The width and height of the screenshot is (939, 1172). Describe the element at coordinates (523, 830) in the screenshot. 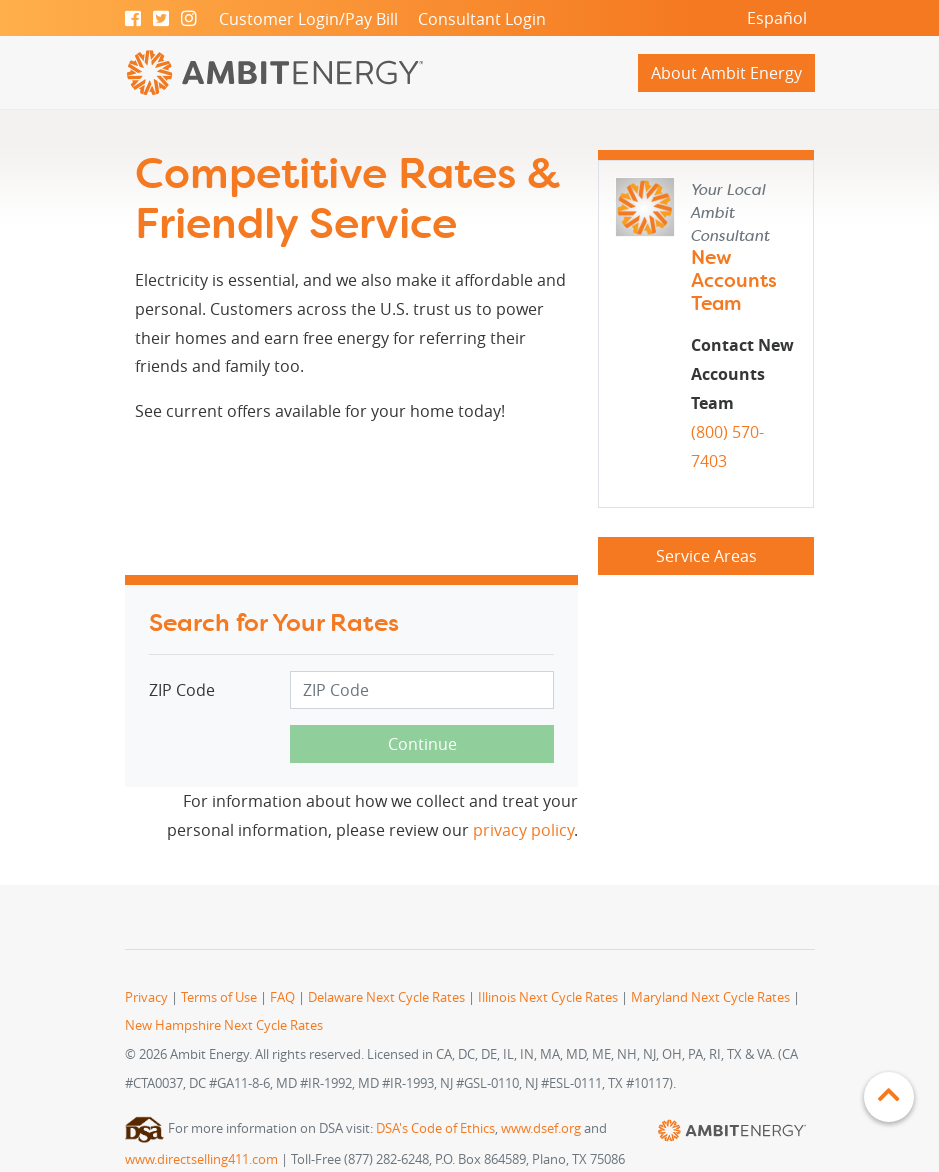

I see `privacy policy` at that location.